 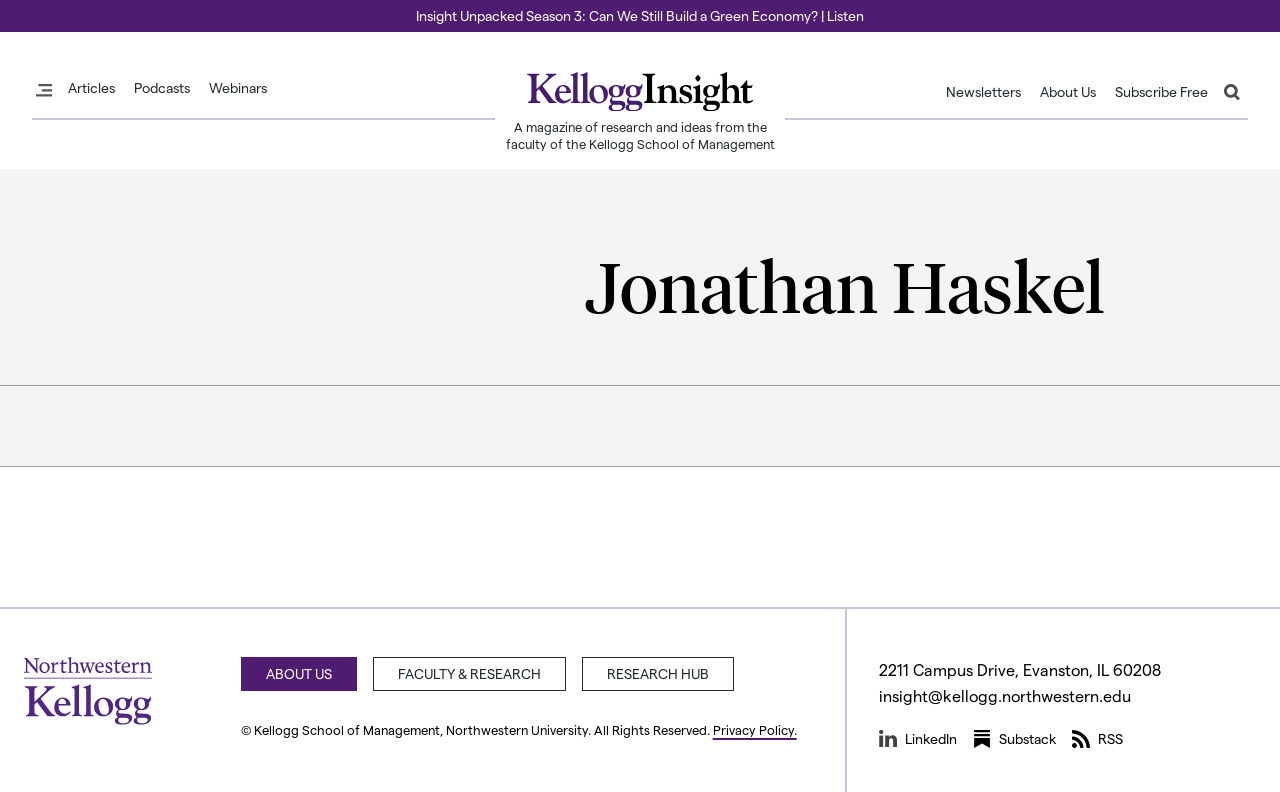 I want to click on Subscribe Free, so click(x=1161, y=92).